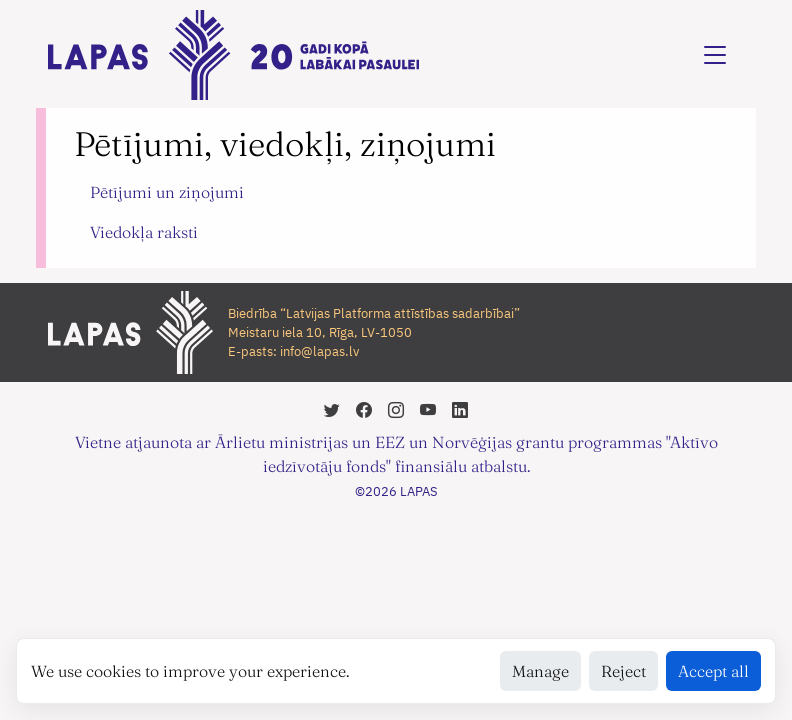 This screenshot has width=792, height=720. I want to click on Reject, so click(623, 671).